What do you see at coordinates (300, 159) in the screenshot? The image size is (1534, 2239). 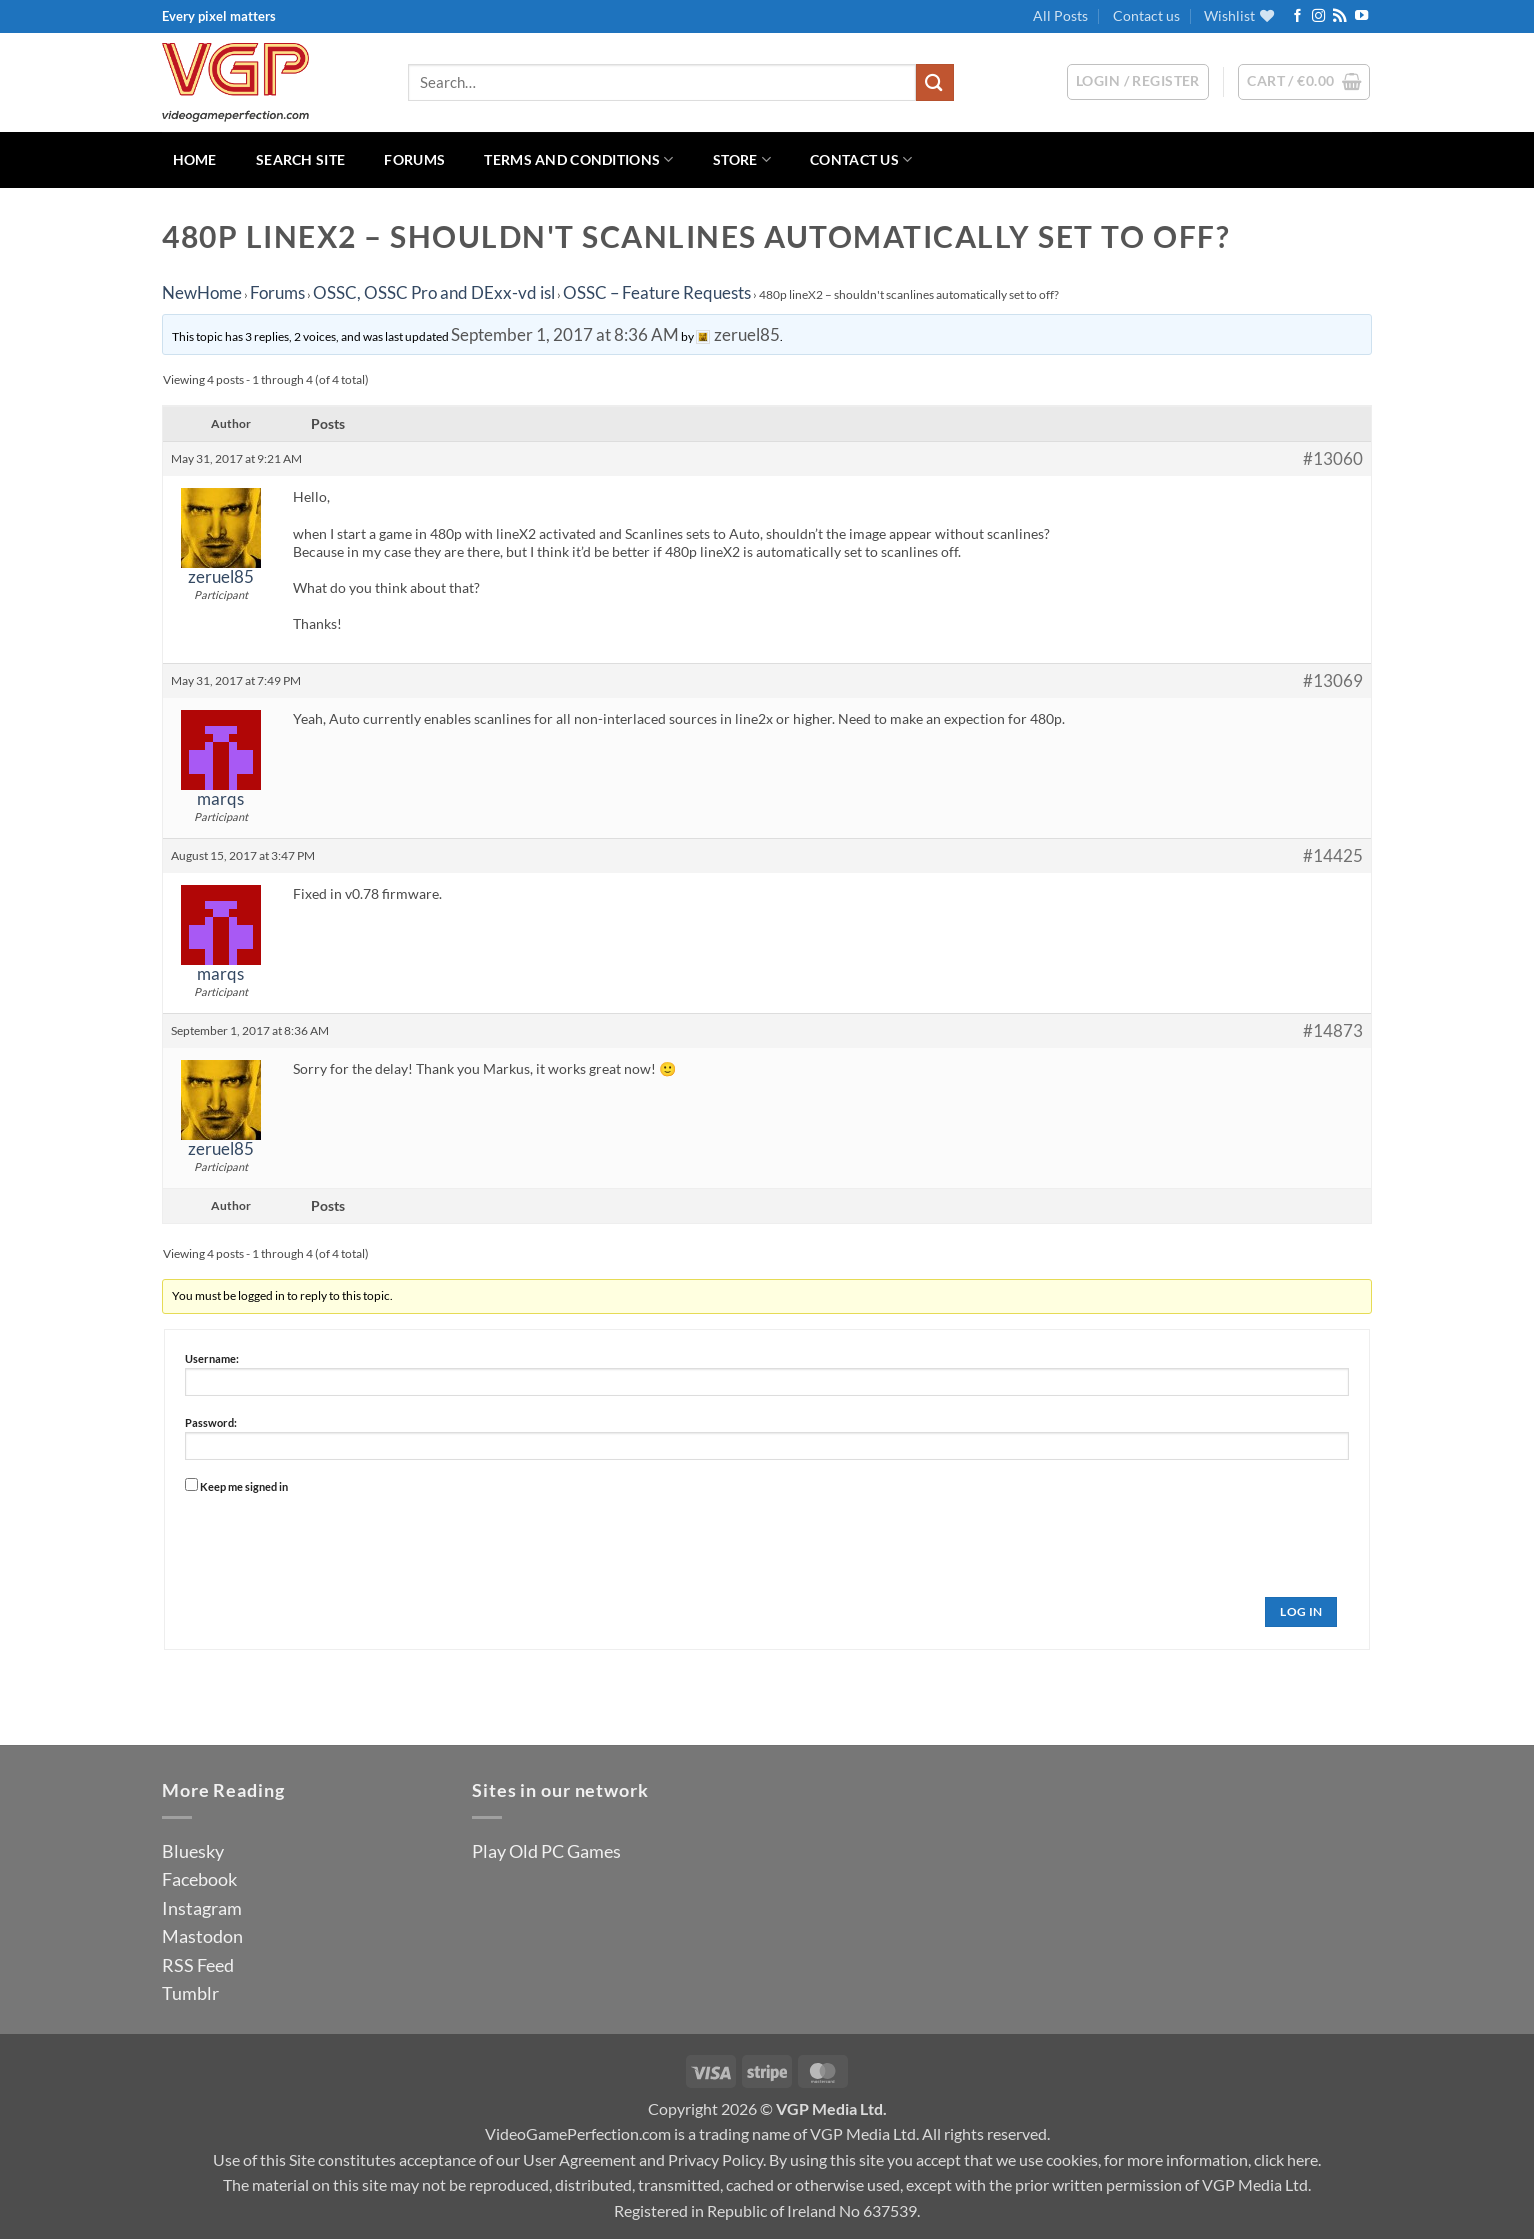 I see `Search Site` at bounding box center [300, 159].